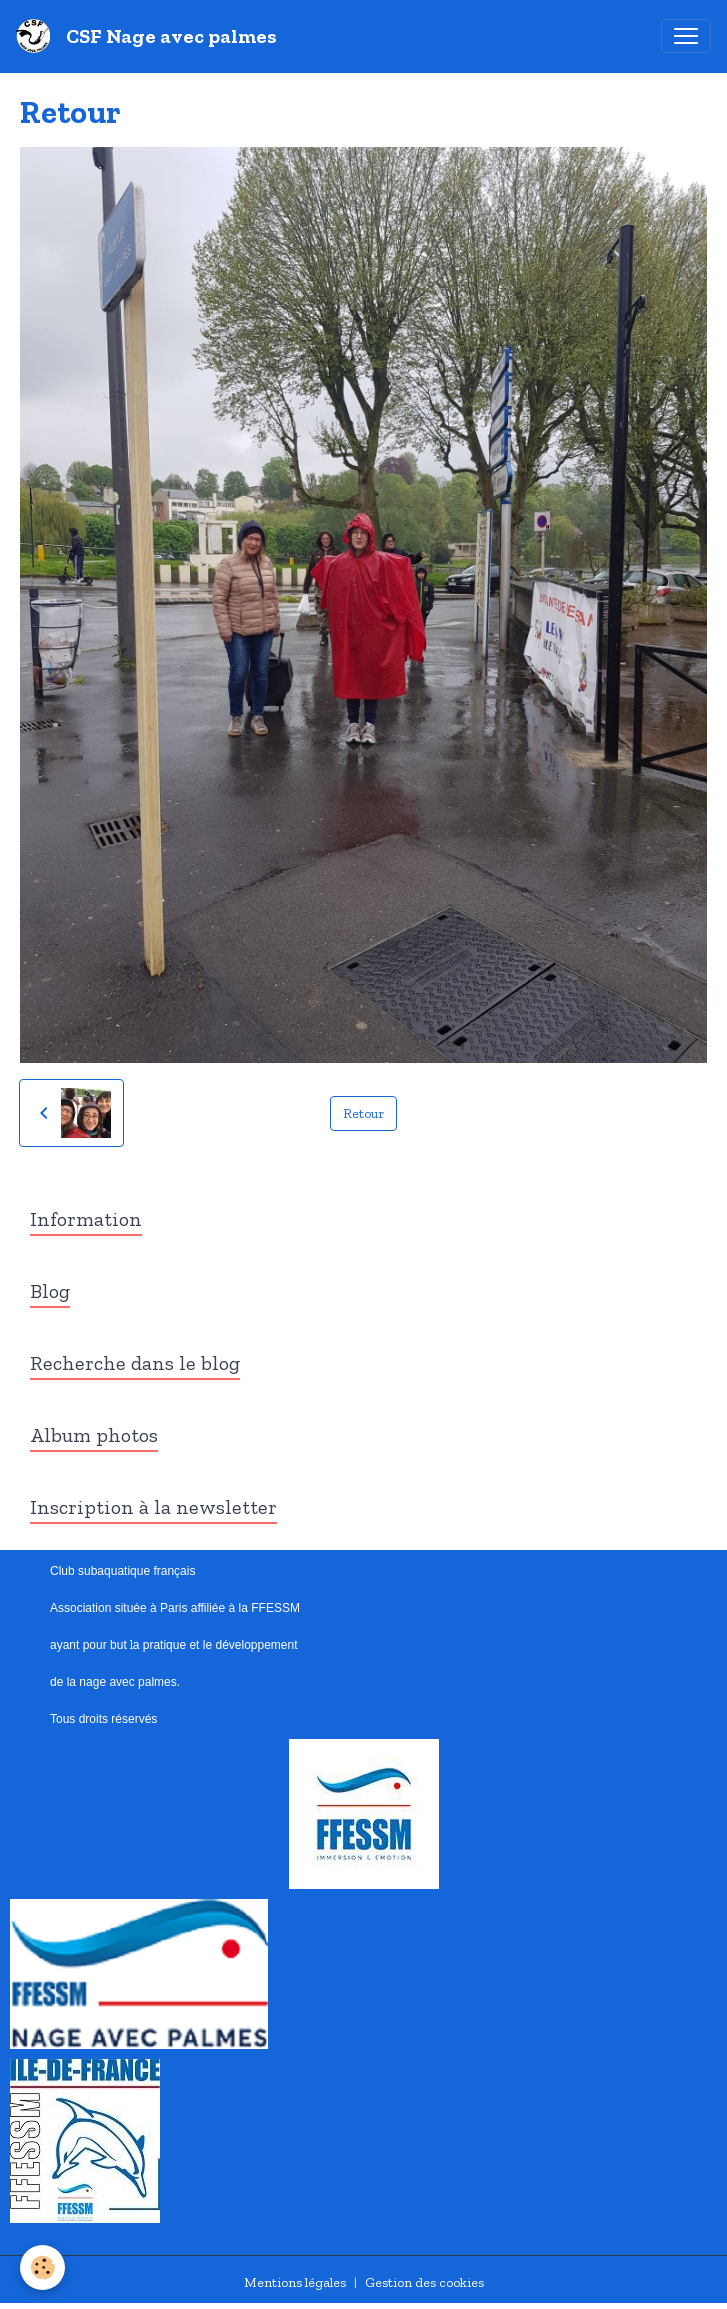 The width and height of the screenshot is (727, 2309). I want to click on [Cookies], so click(42, 2267).